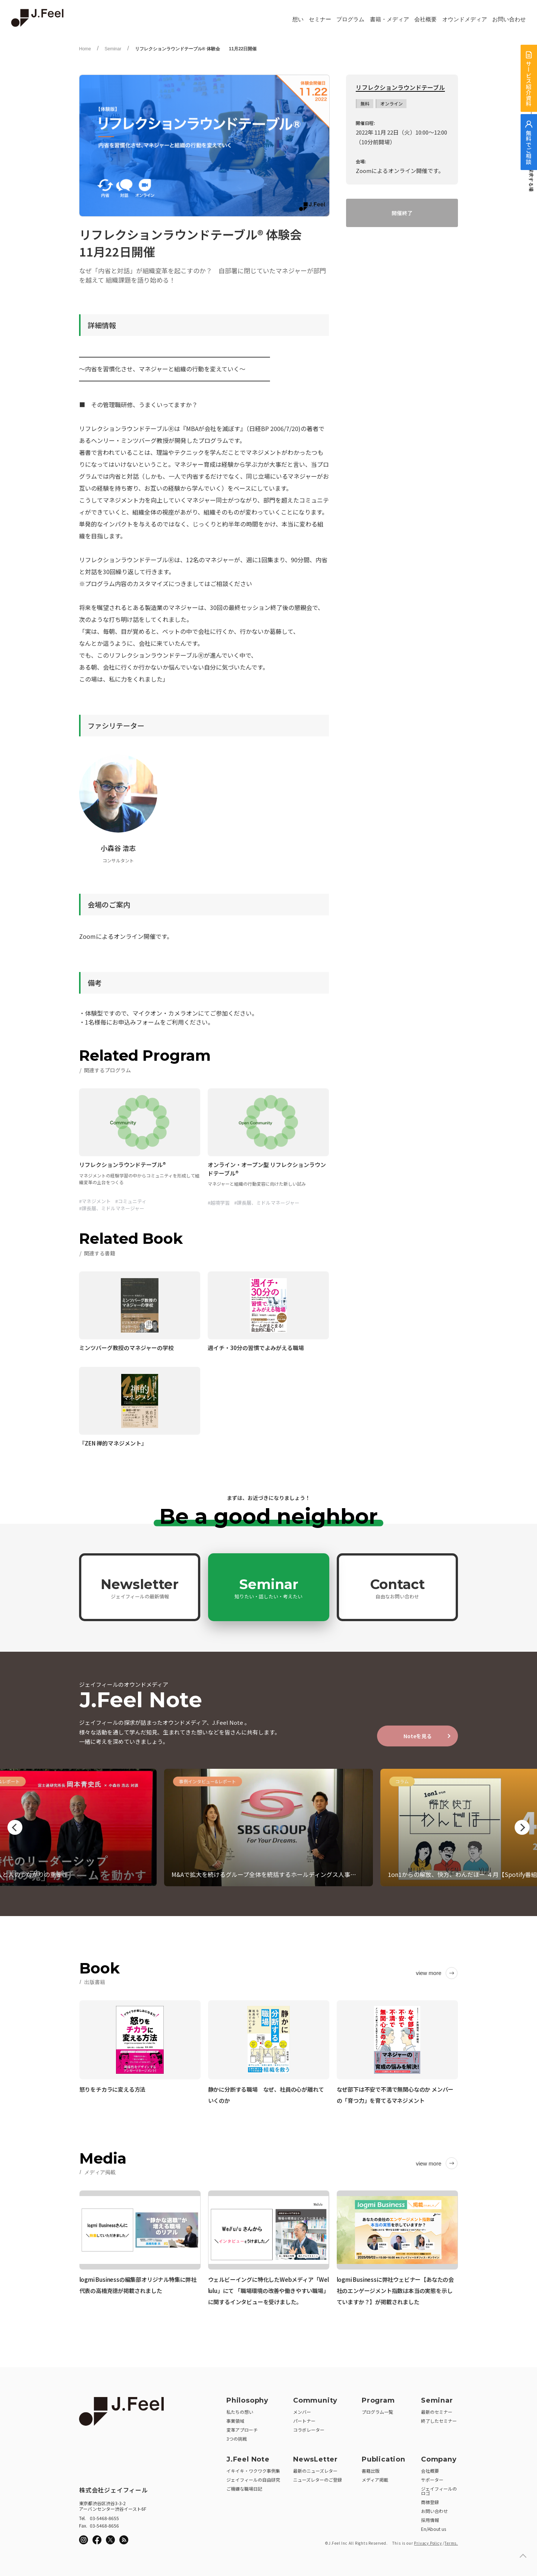 This screenshot has height=2576, width=537. What do you see at coordinates (439, 2490) in the screenshot?
I see `ジェイフィールのロゴ` at bounding box center [439, 2490].